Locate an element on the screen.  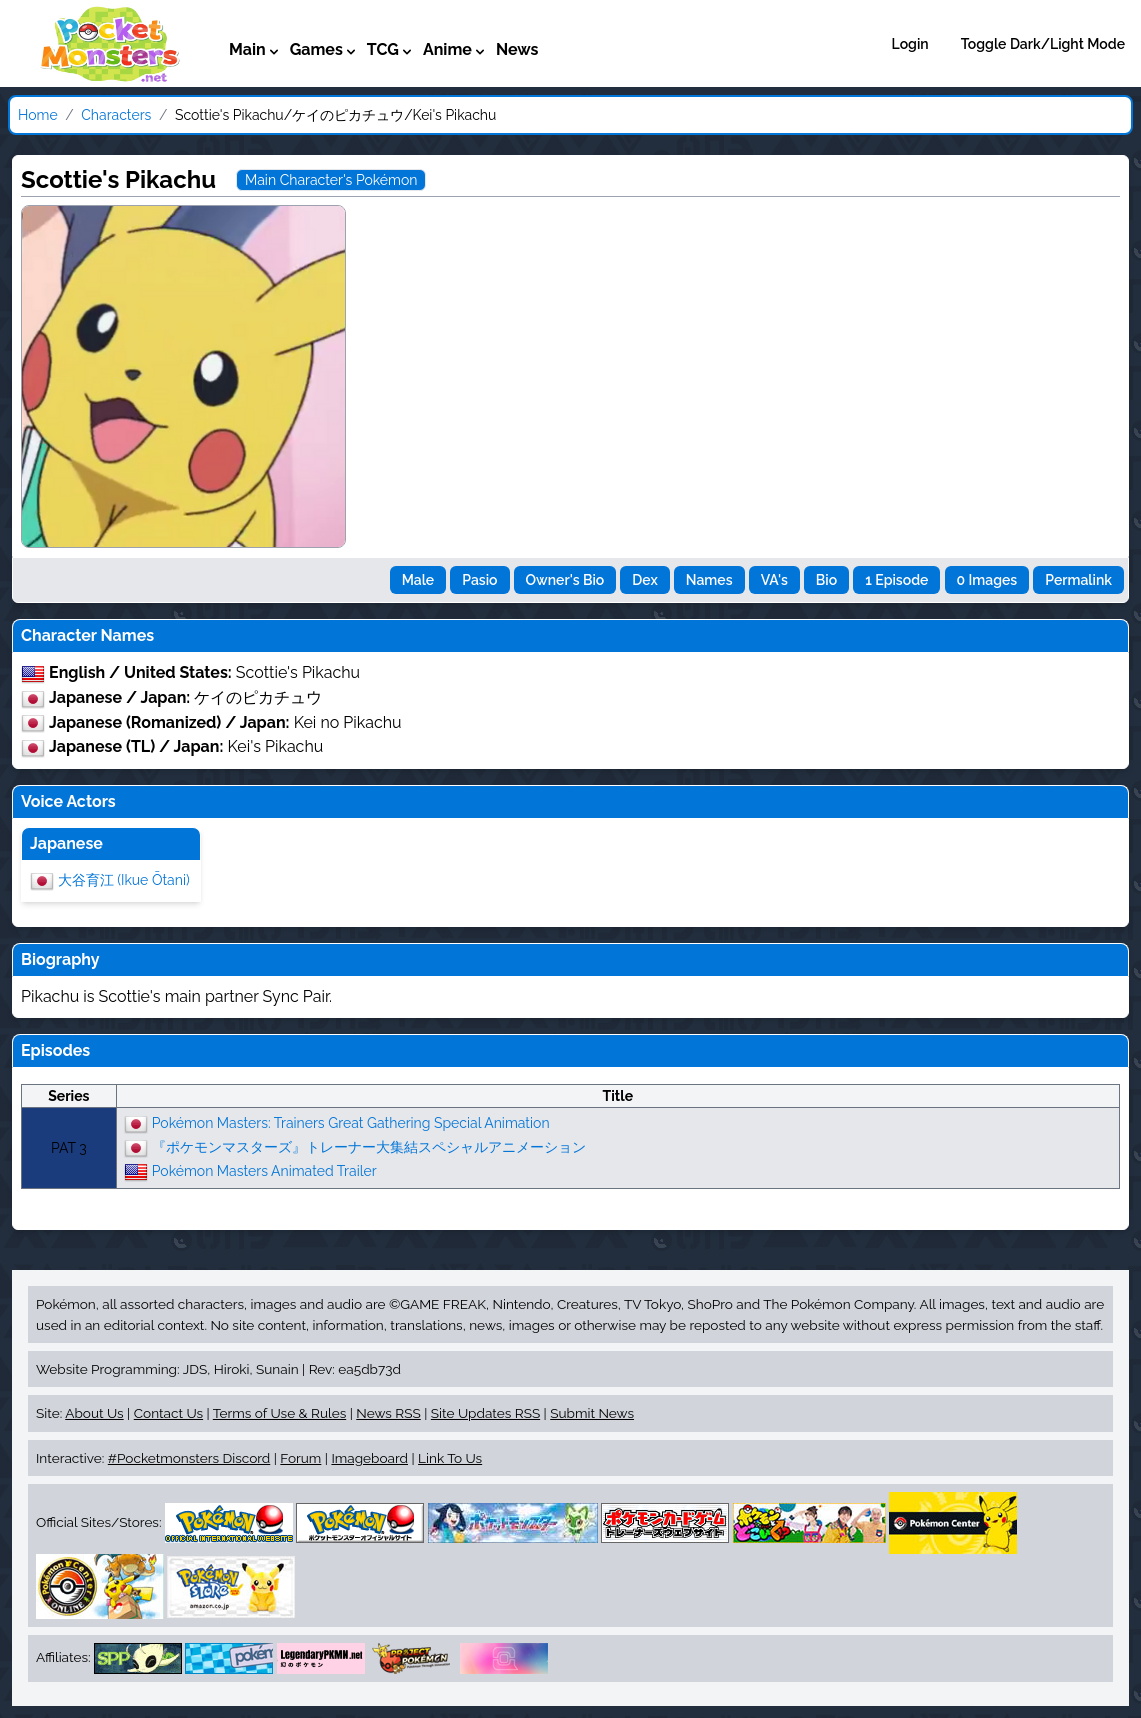
Contact Us is located at coordinates (168, 1413).